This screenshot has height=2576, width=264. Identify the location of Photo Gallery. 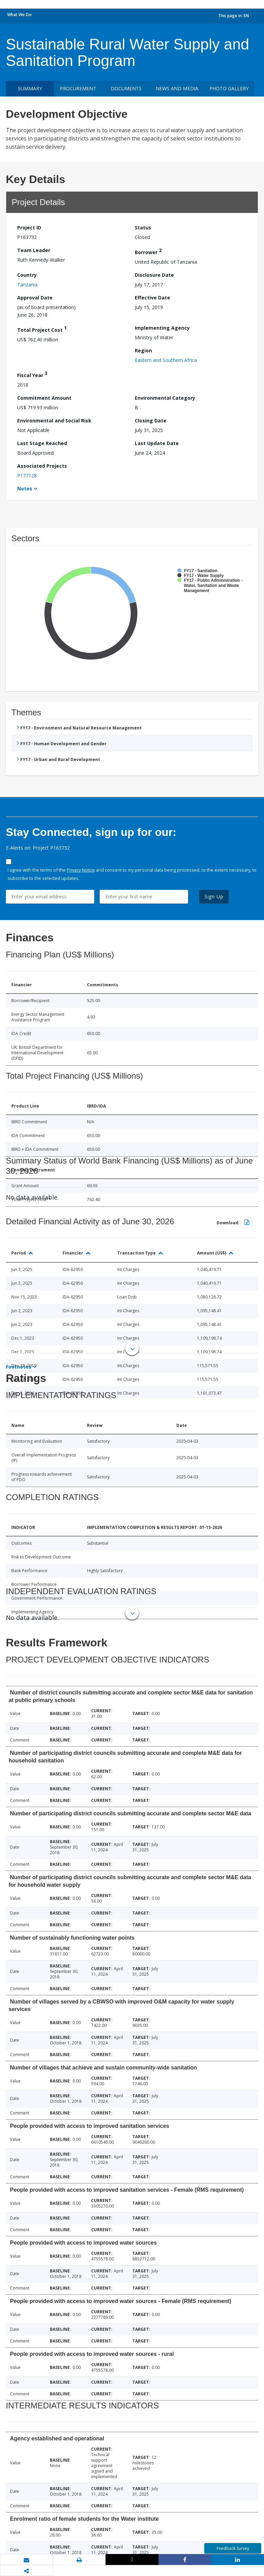
(229, 88).